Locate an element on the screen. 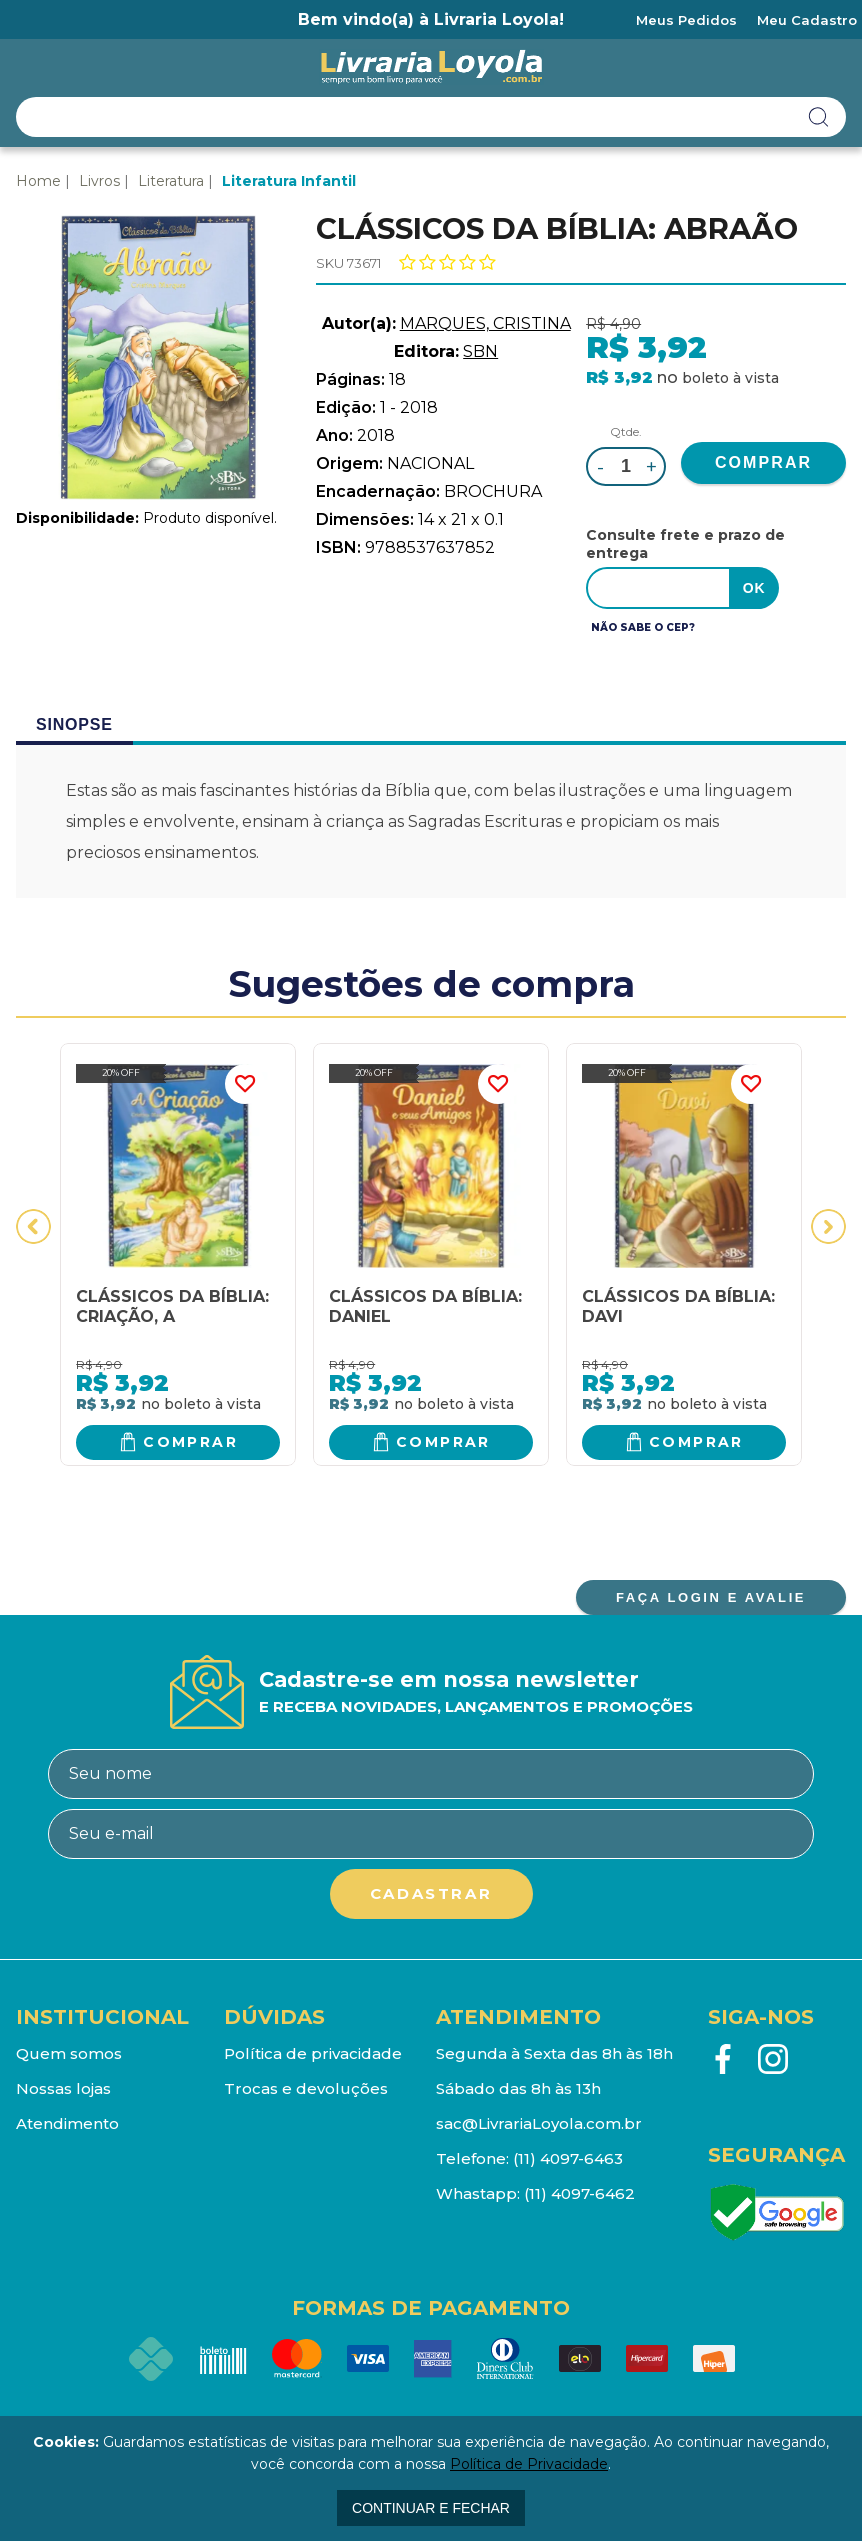 The width and height of the screenshot is (862, 2541). Política de Privacidade is located at coordinates (529, 2464).